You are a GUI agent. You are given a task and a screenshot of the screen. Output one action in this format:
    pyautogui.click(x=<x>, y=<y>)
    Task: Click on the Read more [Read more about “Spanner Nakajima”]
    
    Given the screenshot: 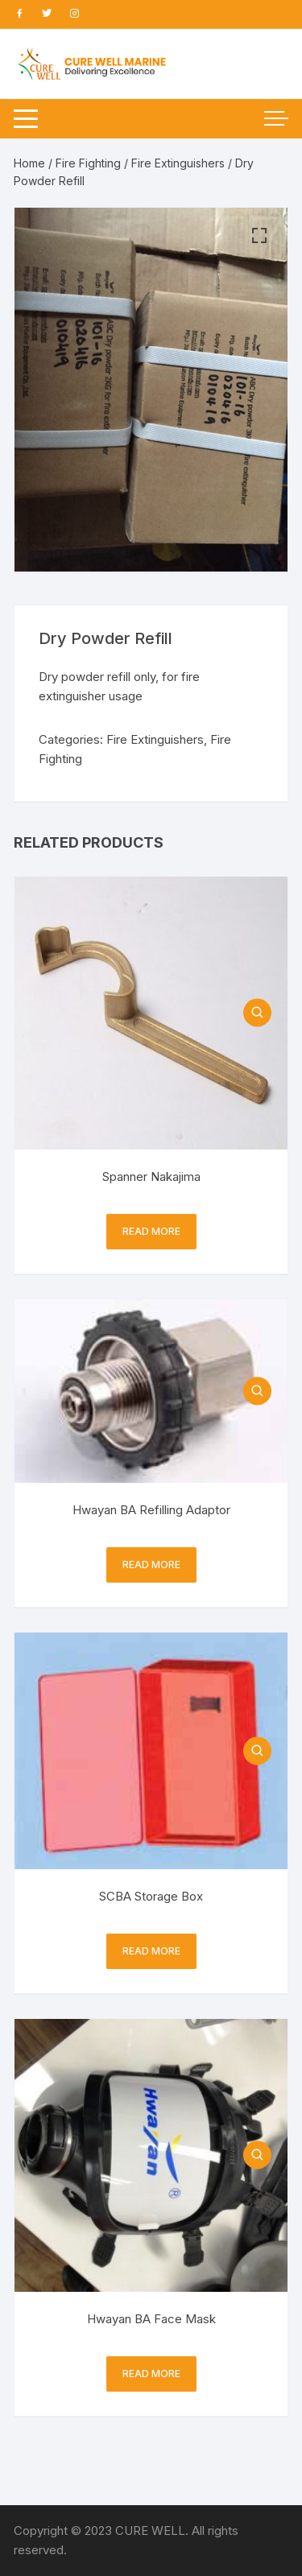 What is the action you would take?
    pyautogui.click(x=151, y=1231)
    